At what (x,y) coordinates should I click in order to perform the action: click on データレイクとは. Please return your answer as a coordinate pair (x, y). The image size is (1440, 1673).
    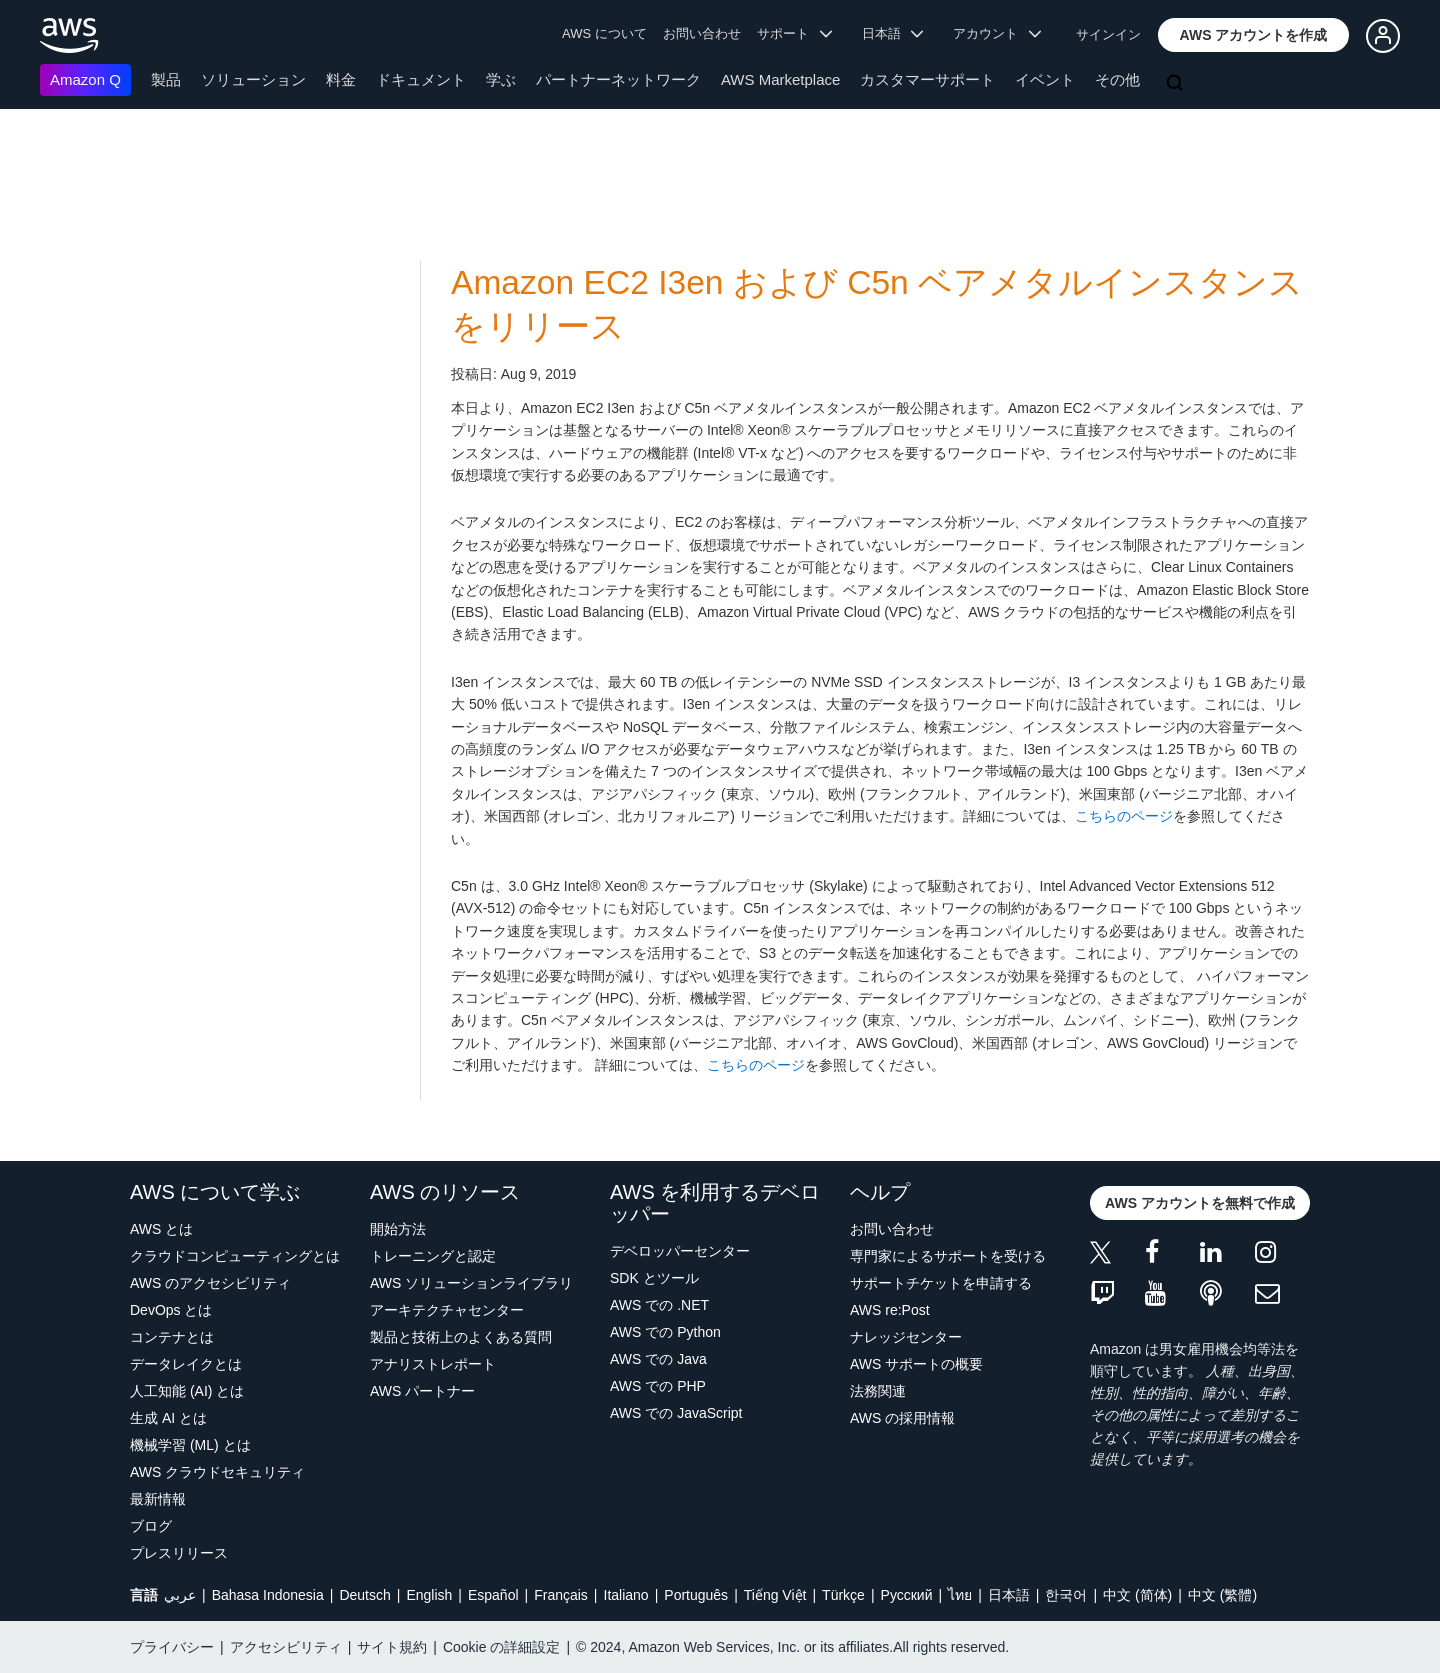
    Looking at the image, I should click on (186, 1364).